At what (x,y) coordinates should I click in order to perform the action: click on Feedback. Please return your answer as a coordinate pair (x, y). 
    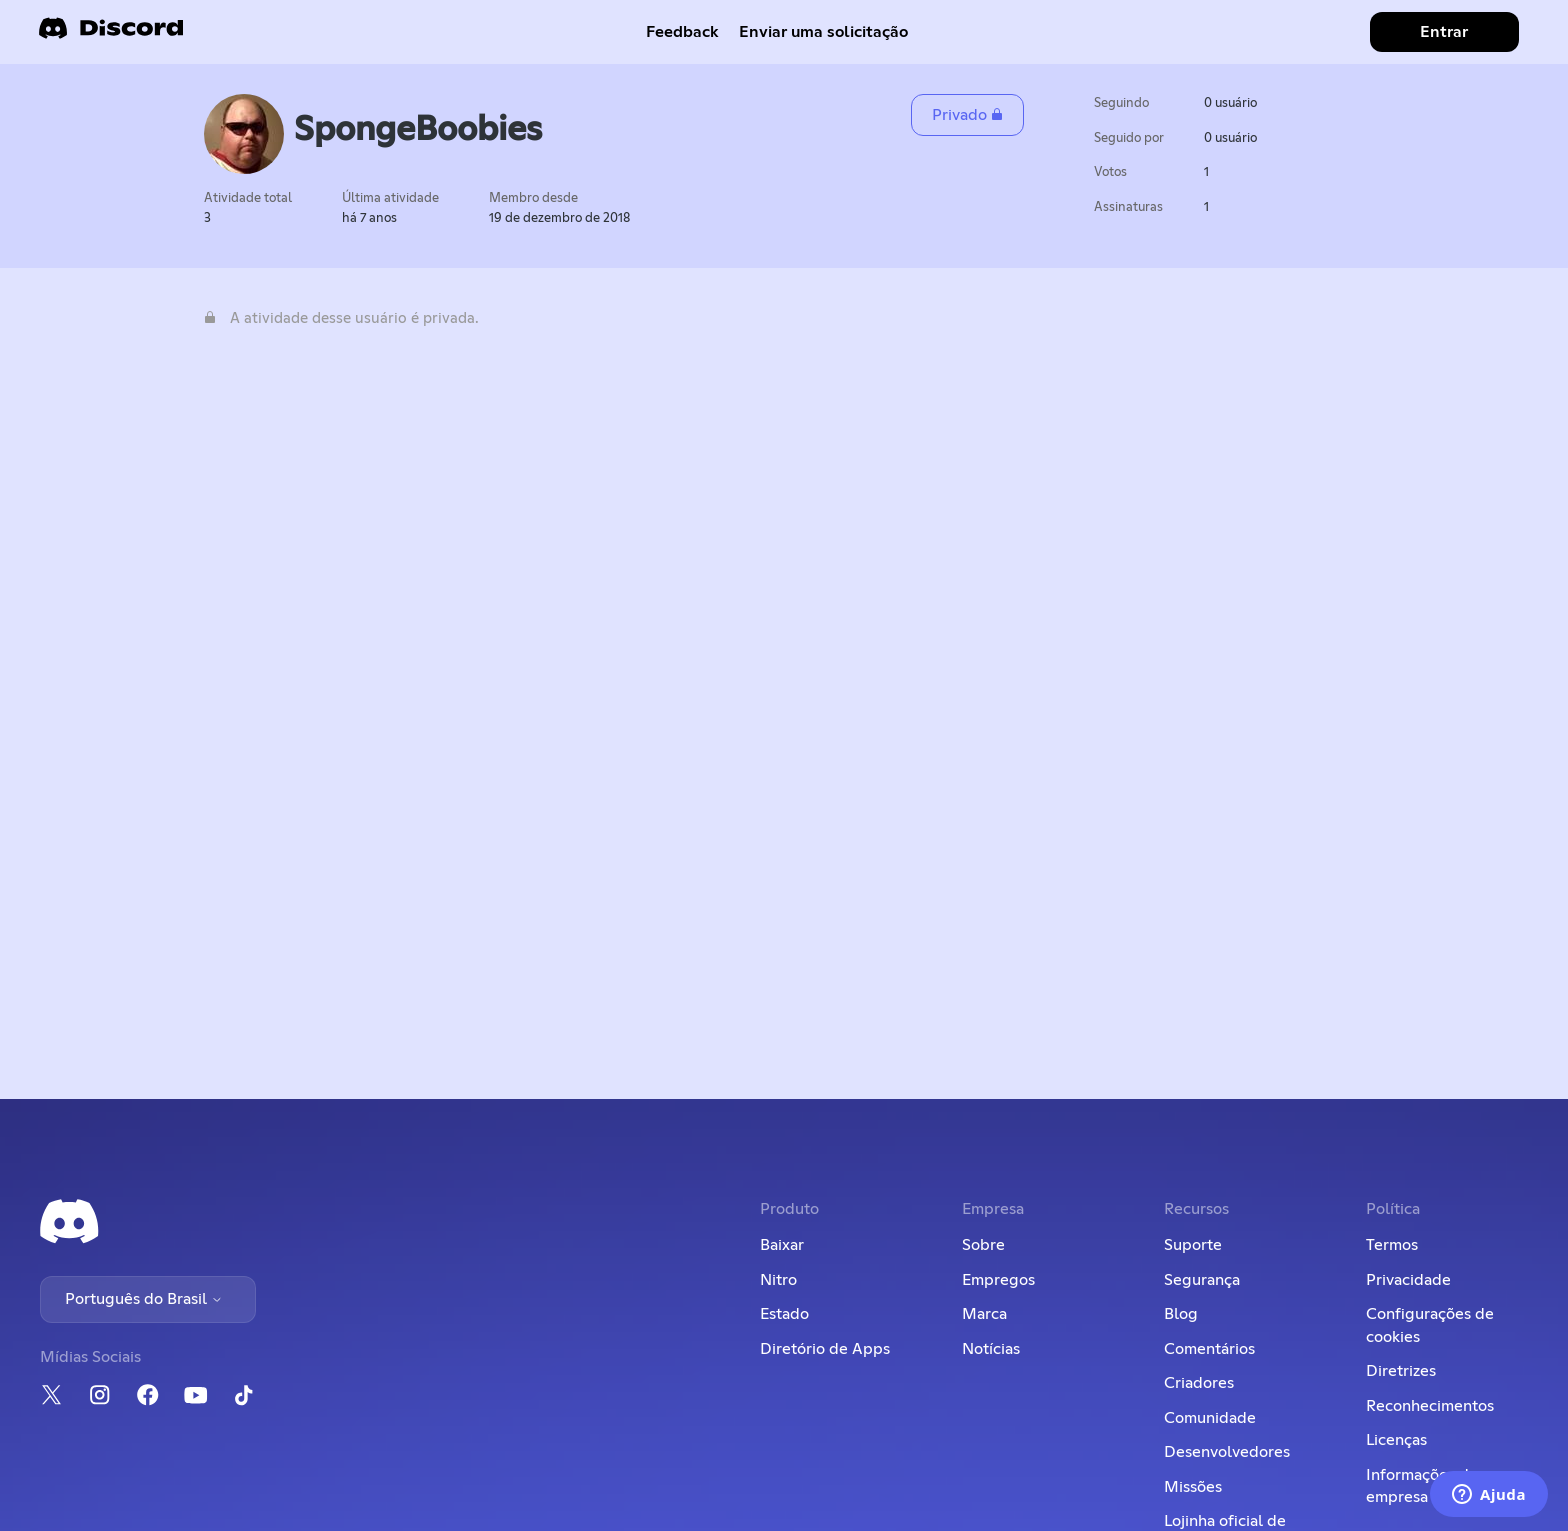
    Looking at the image, I should click on (682, 32).